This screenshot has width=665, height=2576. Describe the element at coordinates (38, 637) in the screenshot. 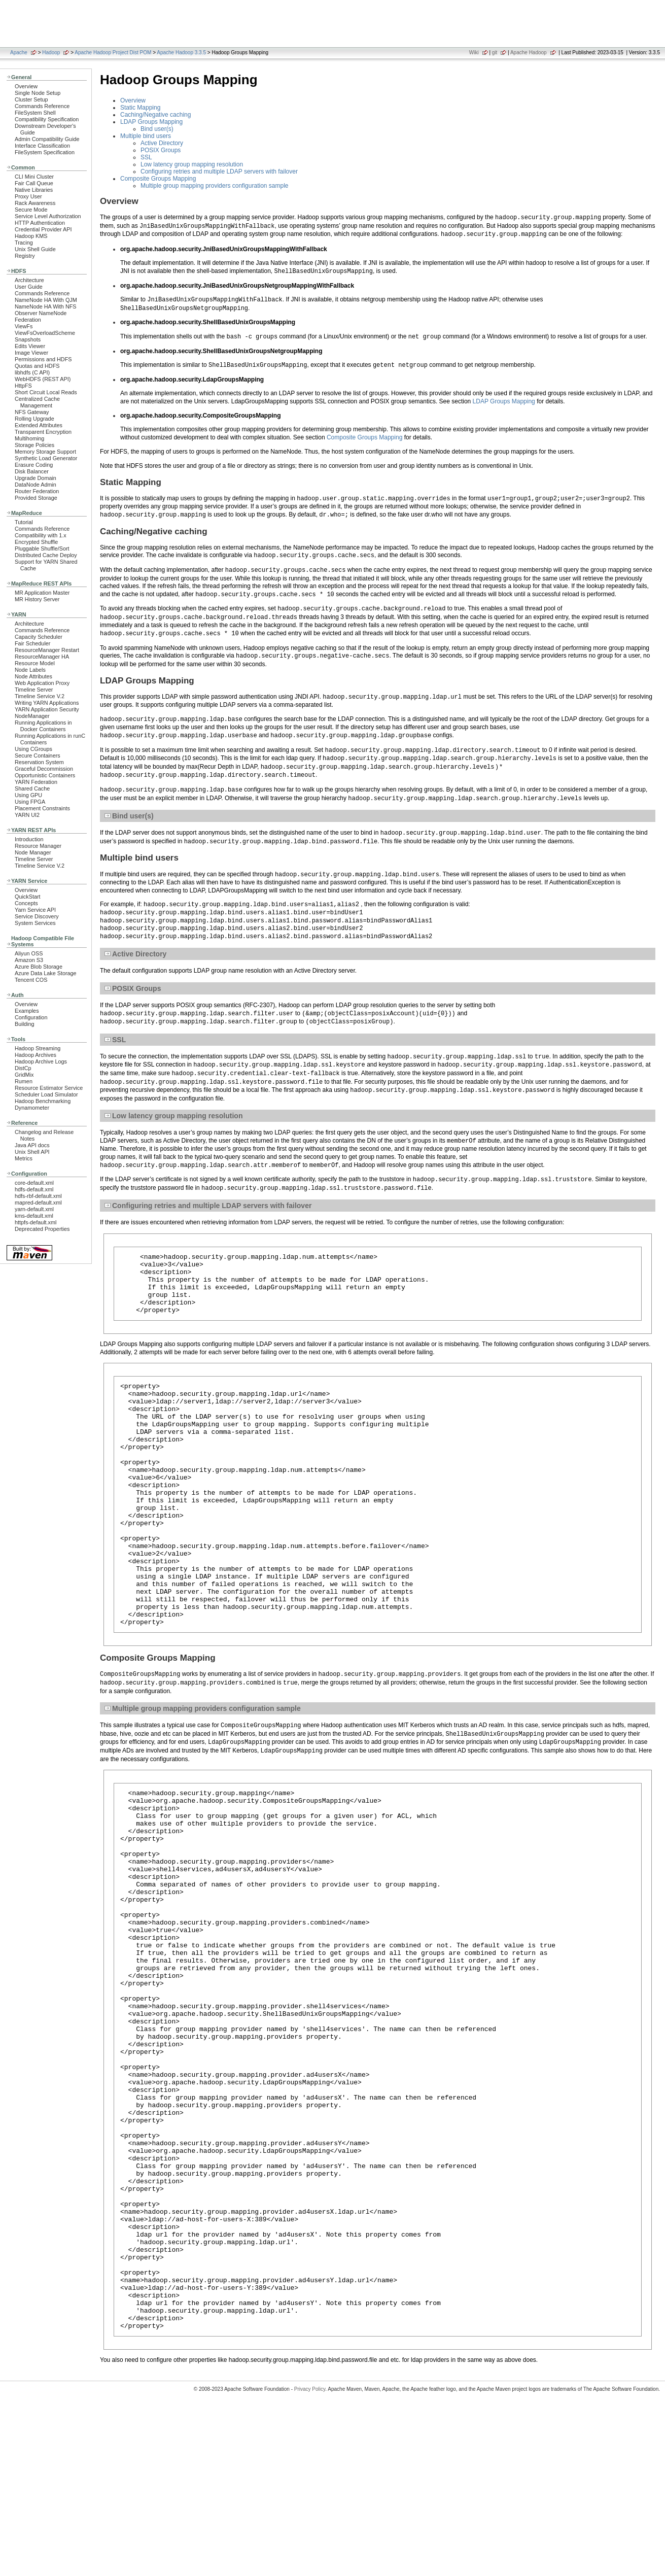

I see `Capacity Scheduler` at that location.